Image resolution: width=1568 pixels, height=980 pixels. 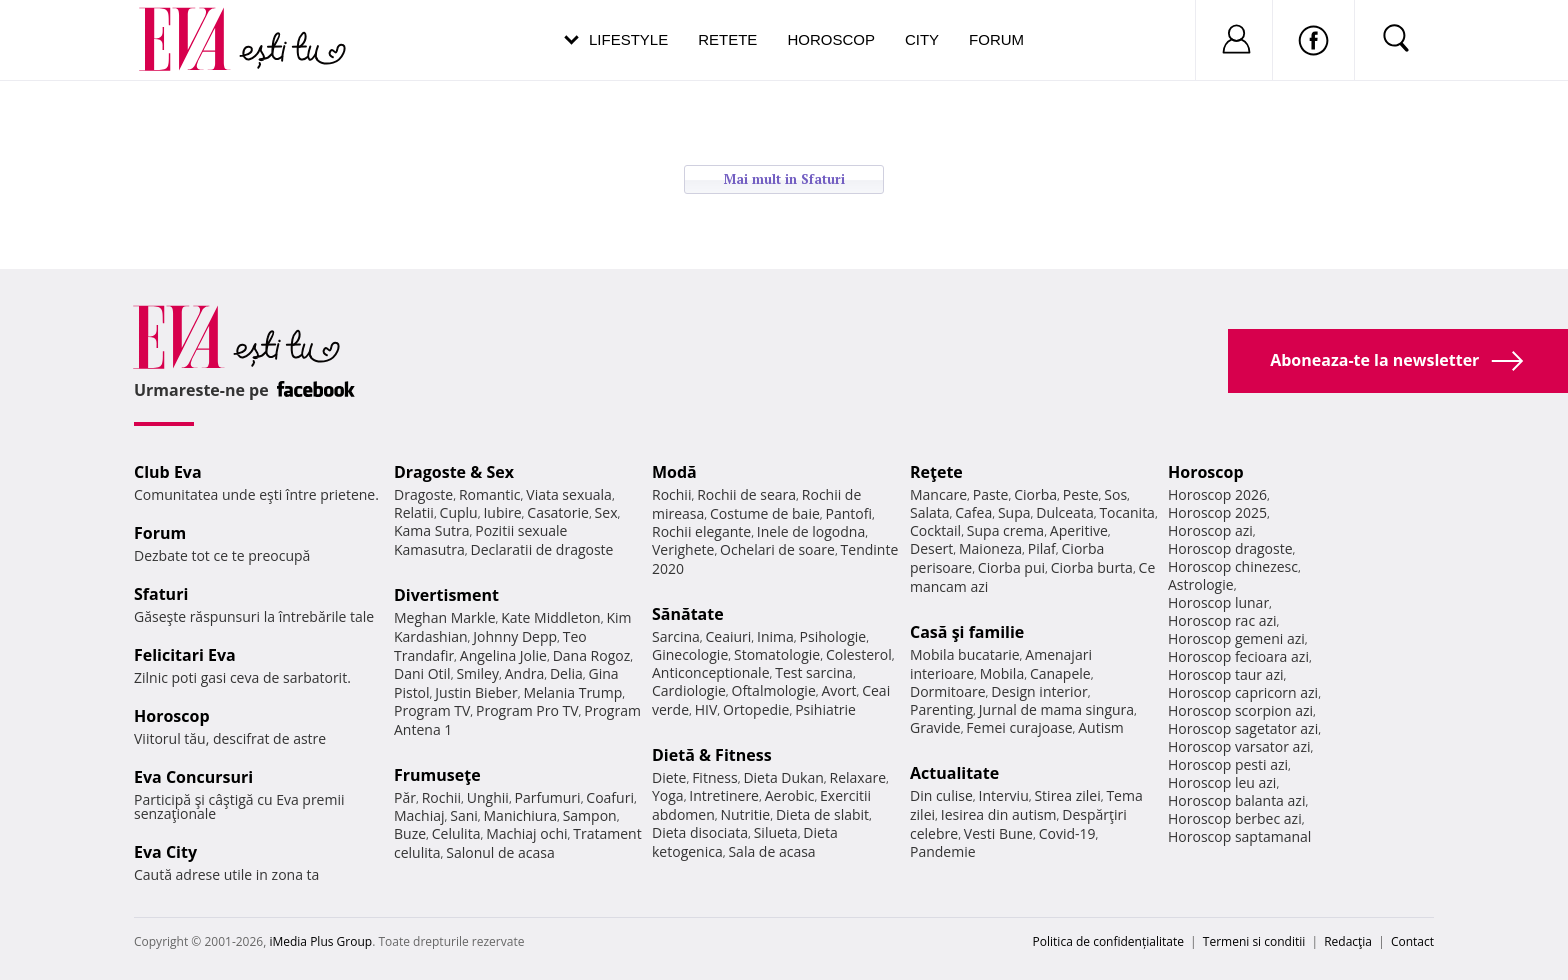 I want to click on Retete, so click(x=727, y=39).